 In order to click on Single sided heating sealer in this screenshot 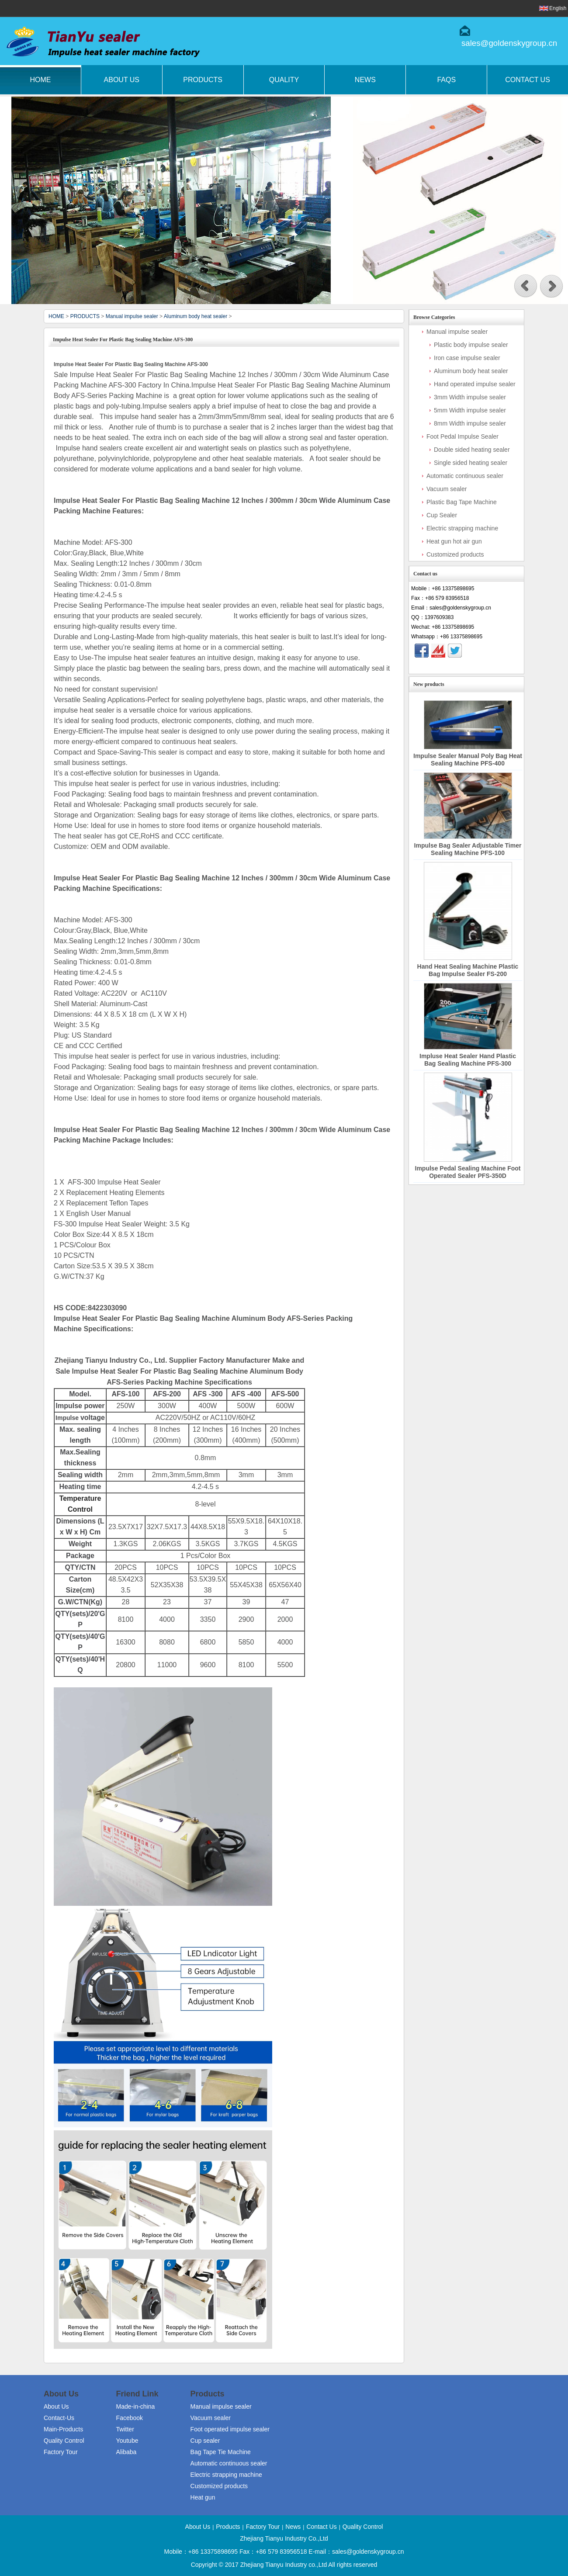, I will do `click(470, 462)`.